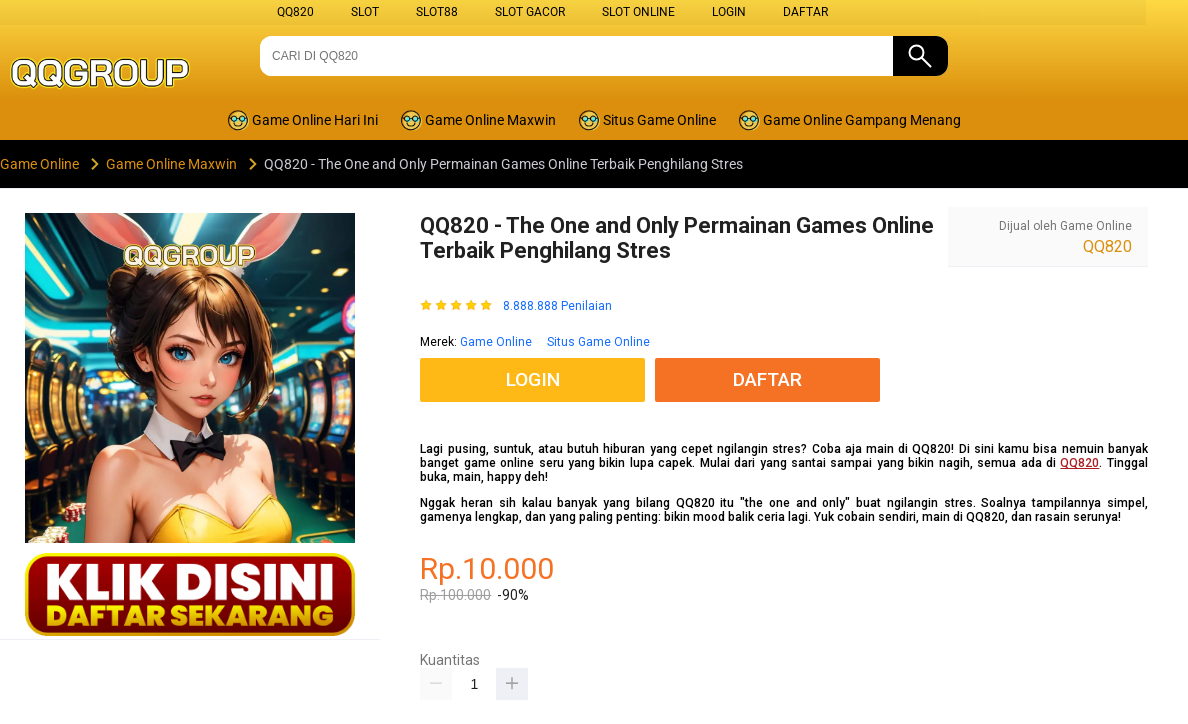 The height and width of the screenshot is (724, 1188). I want to click on SLOT GACOR, so click(530, 12).